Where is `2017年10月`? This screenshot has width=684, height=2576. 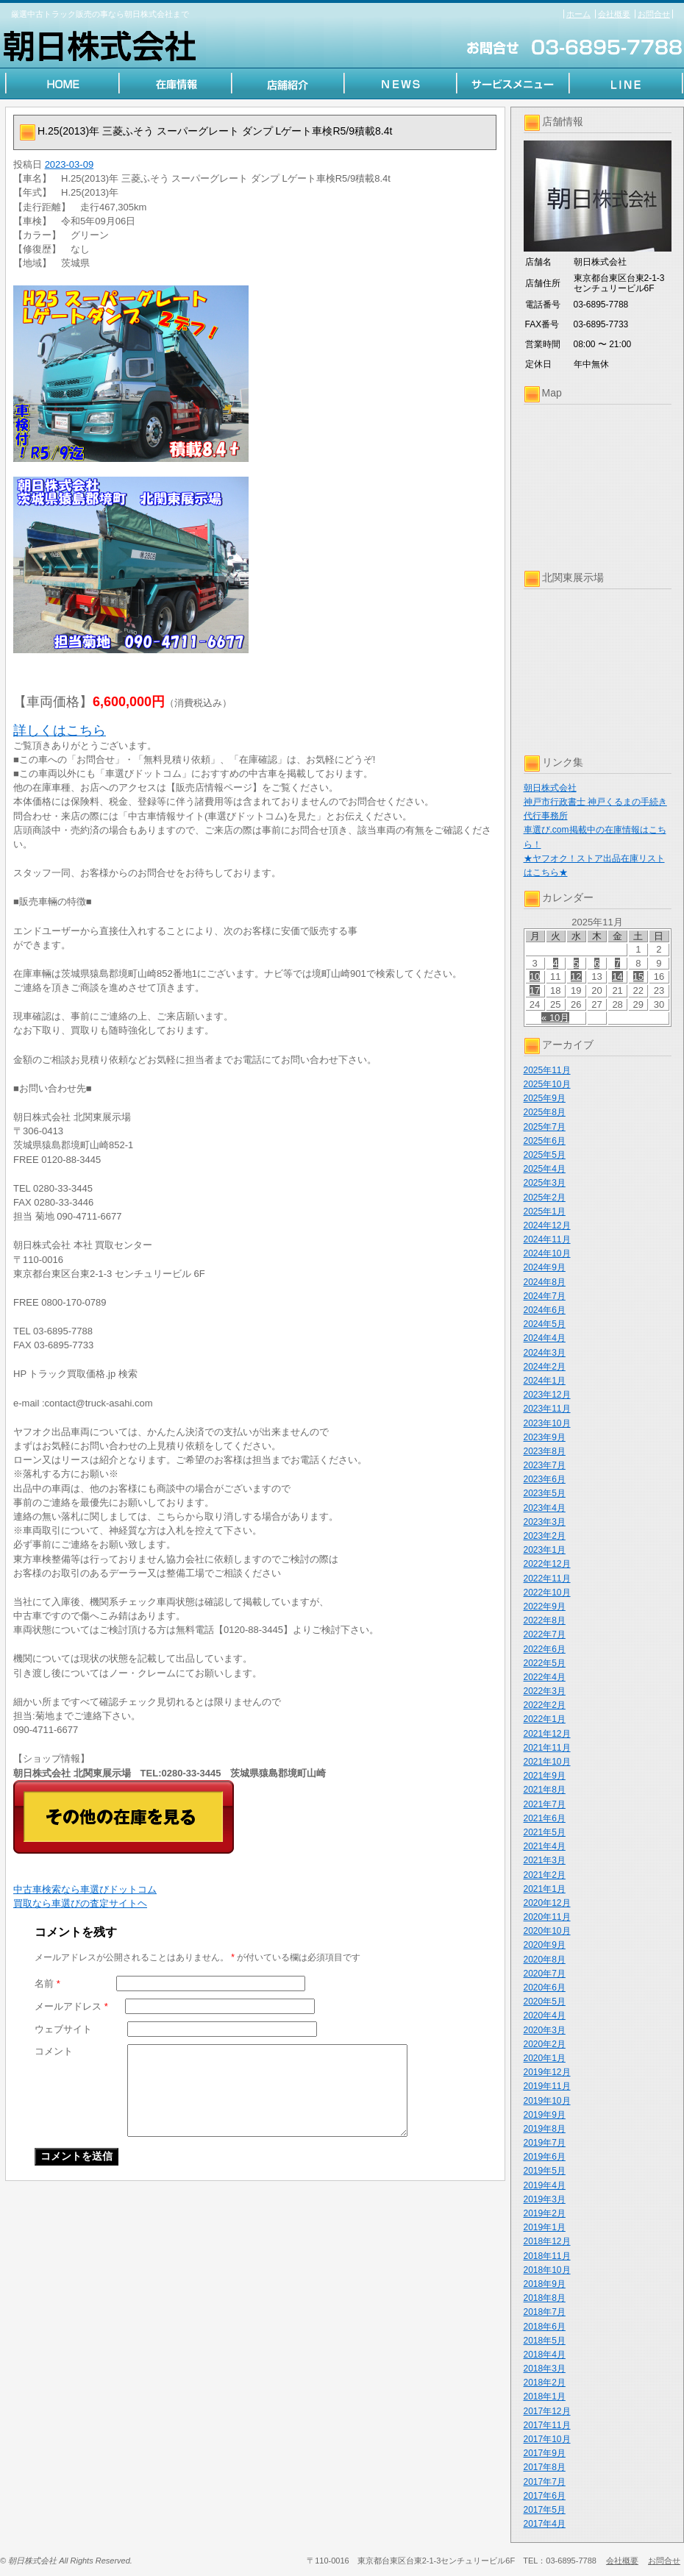
2017年10月 is located at coordinates (547, 2439).